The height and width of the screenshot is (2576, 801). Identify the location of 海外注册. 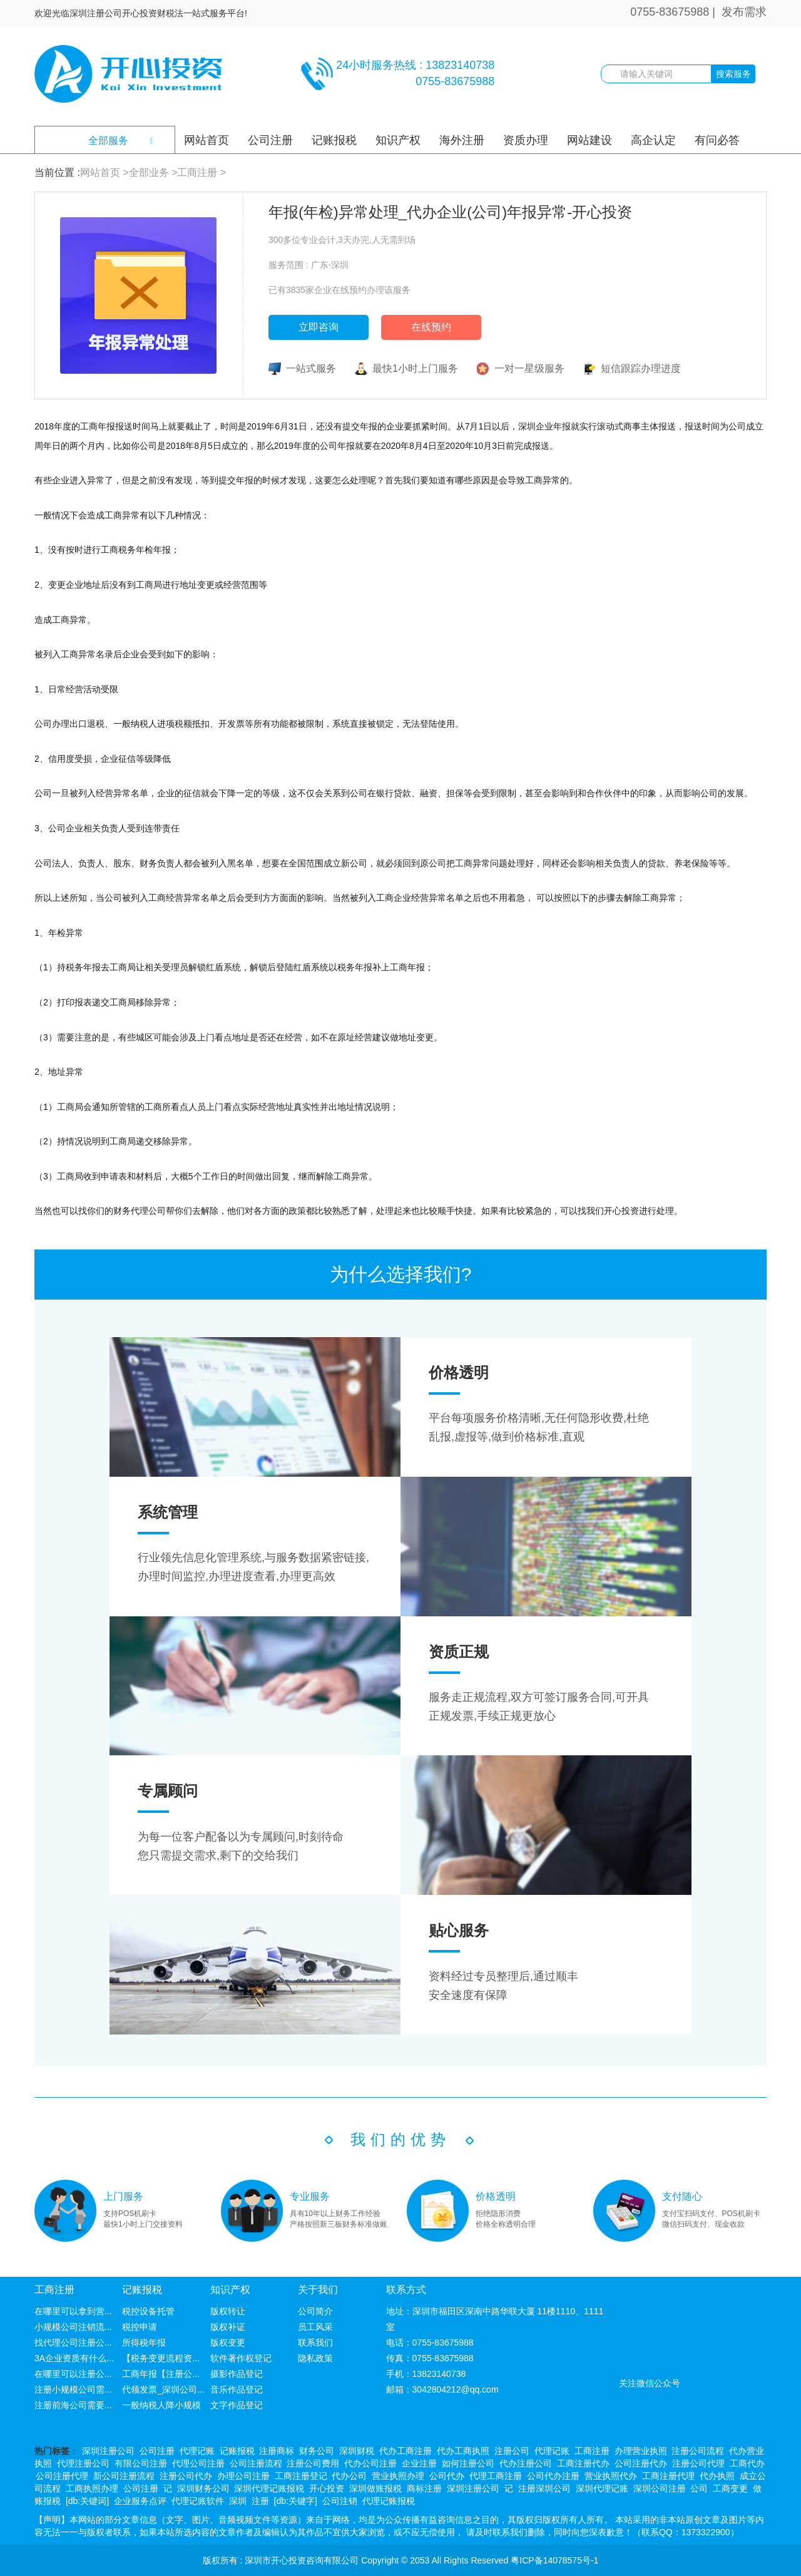
(461, 140).